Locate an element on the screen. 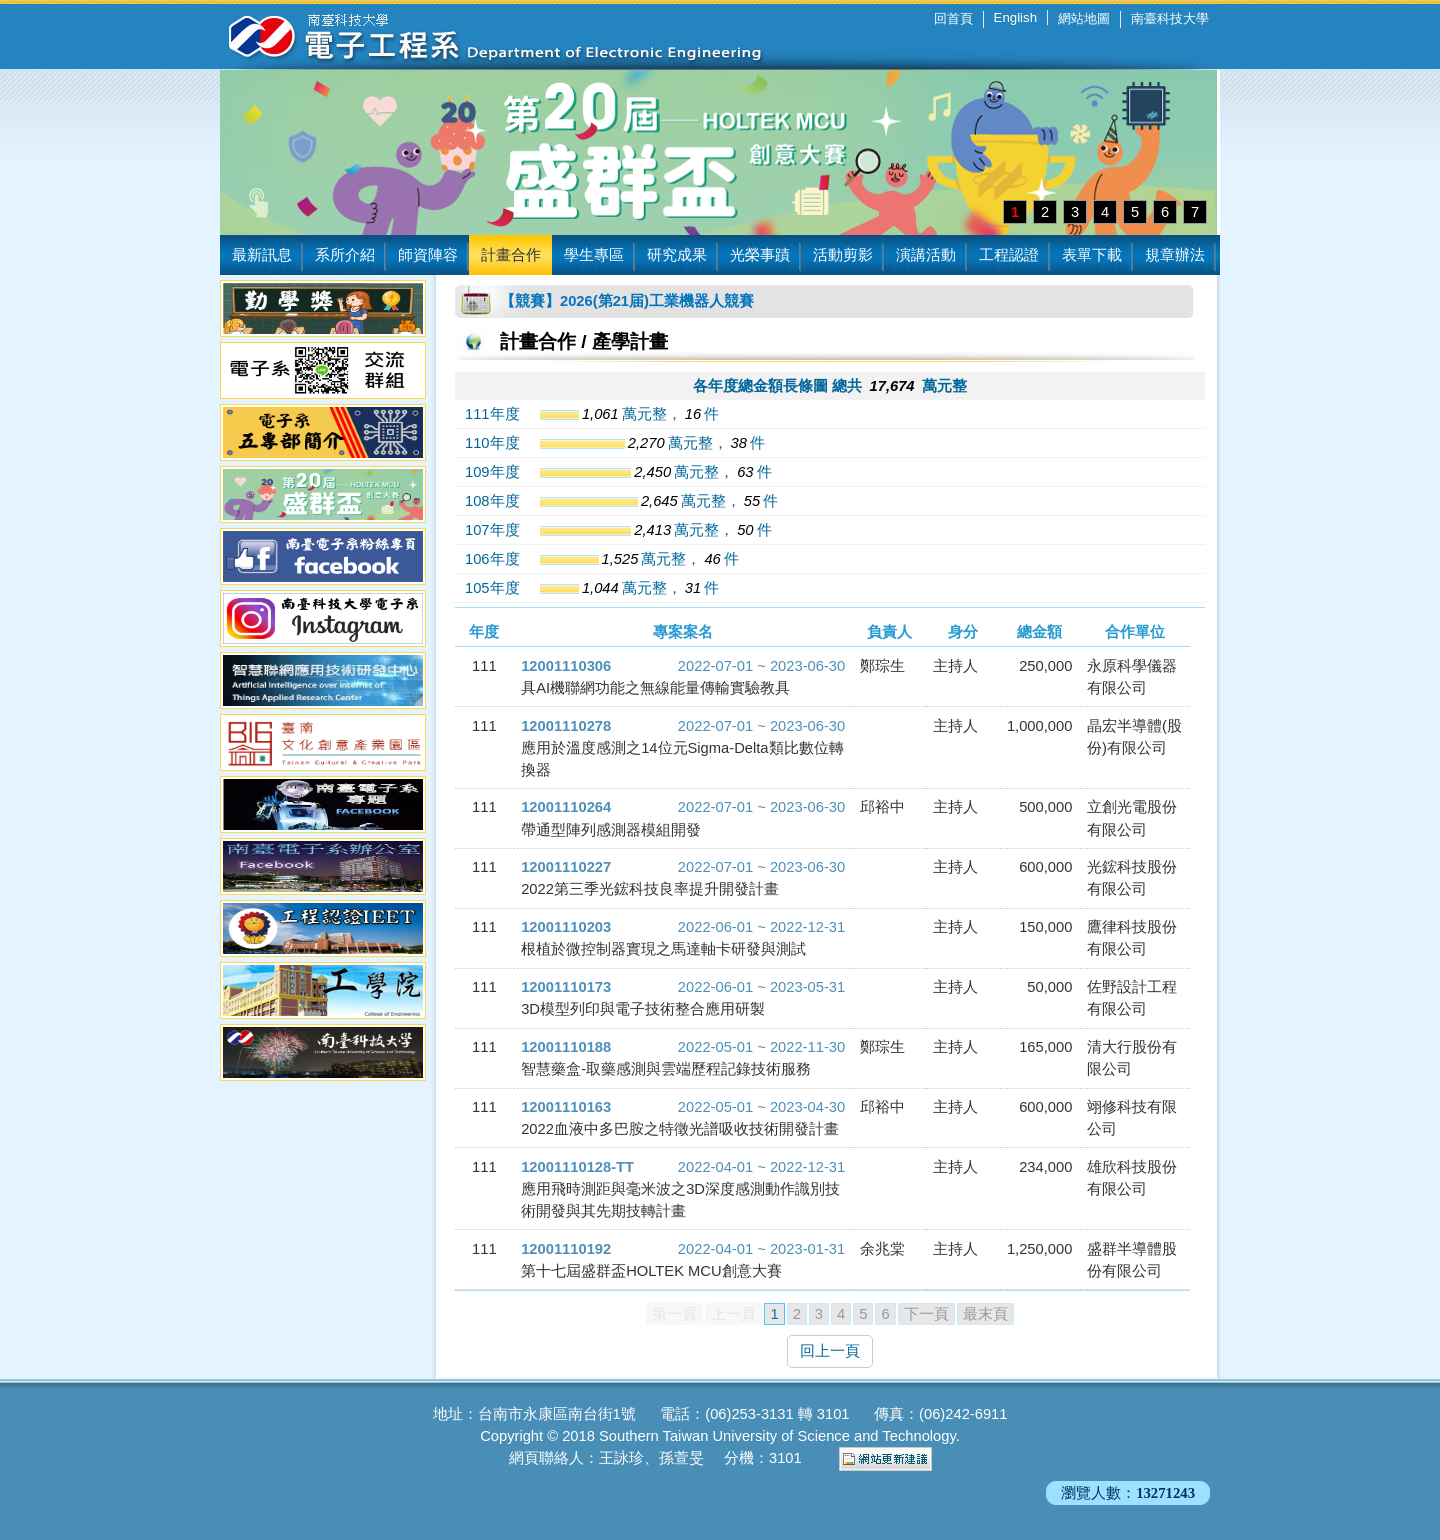 Image resolution: width=1440 pixels, height=1540 pixels. 108年度 is located at coordinates (492, 501).